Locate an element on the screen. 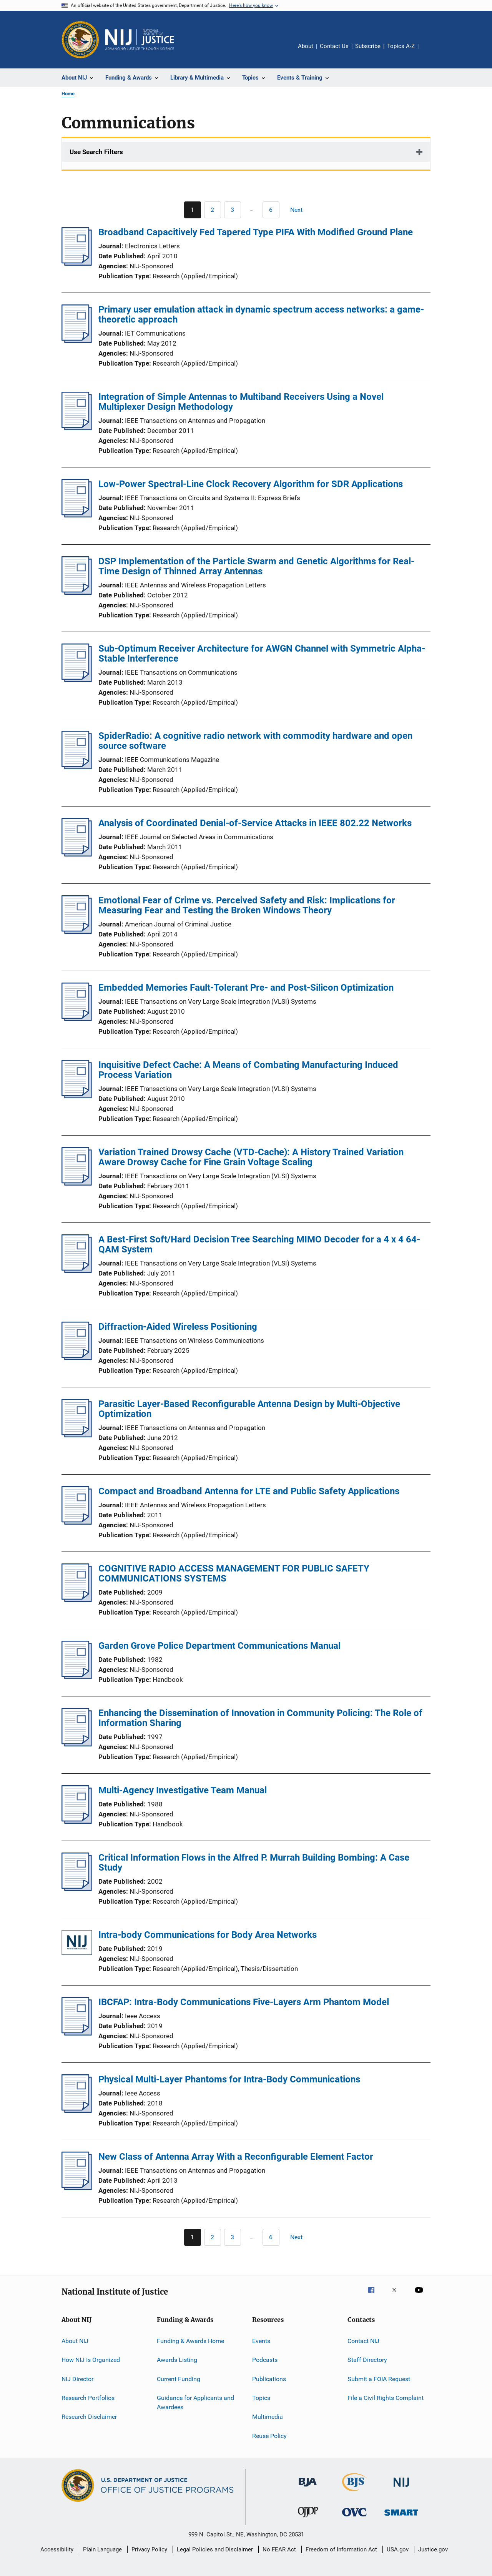  Topics is located at coordinates (261, 2397).